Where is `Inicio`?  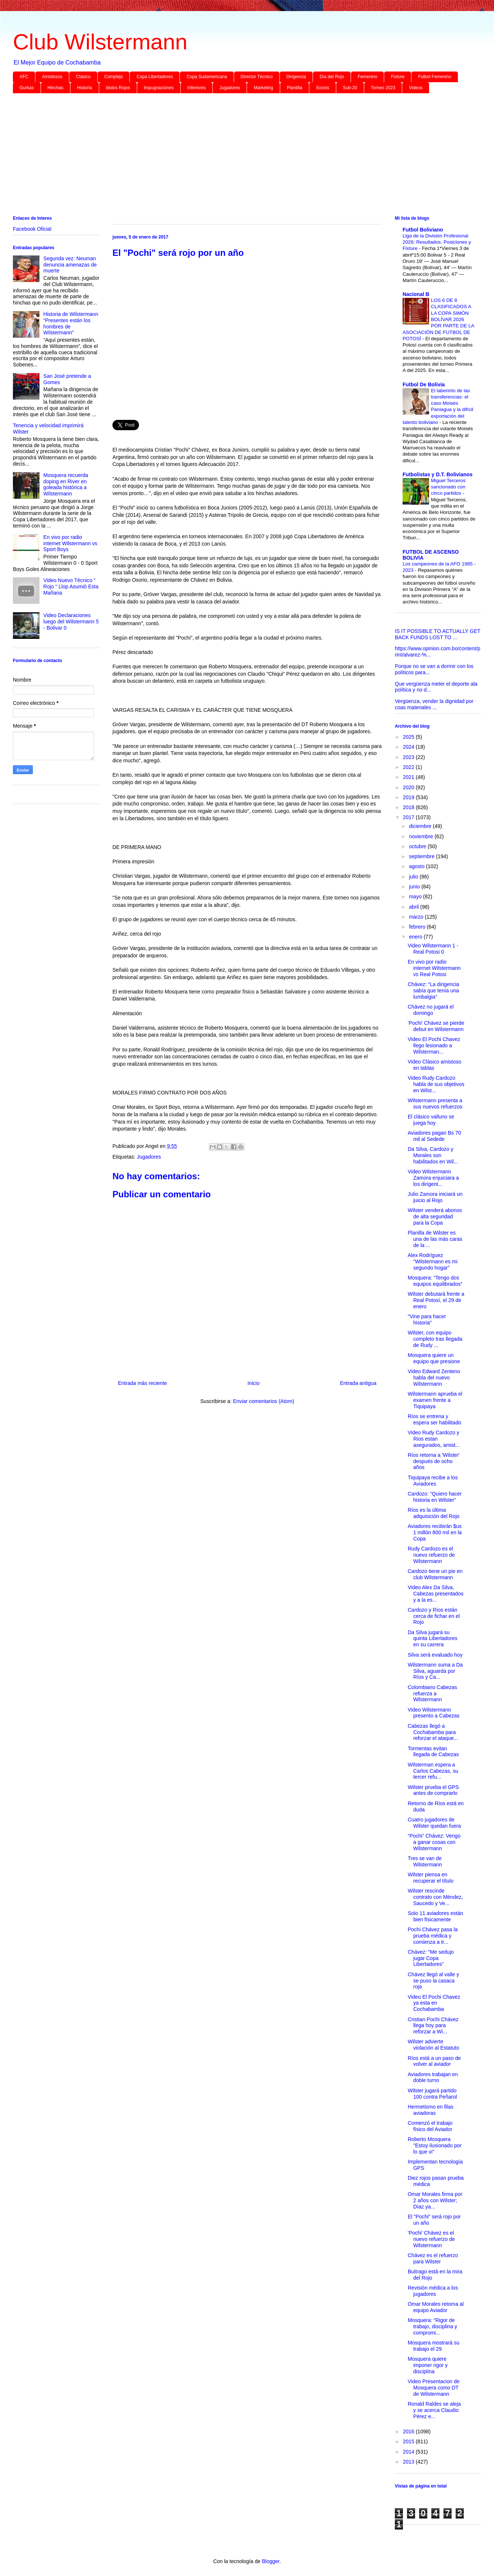
Inicio is located at coordinates (253, 1383).